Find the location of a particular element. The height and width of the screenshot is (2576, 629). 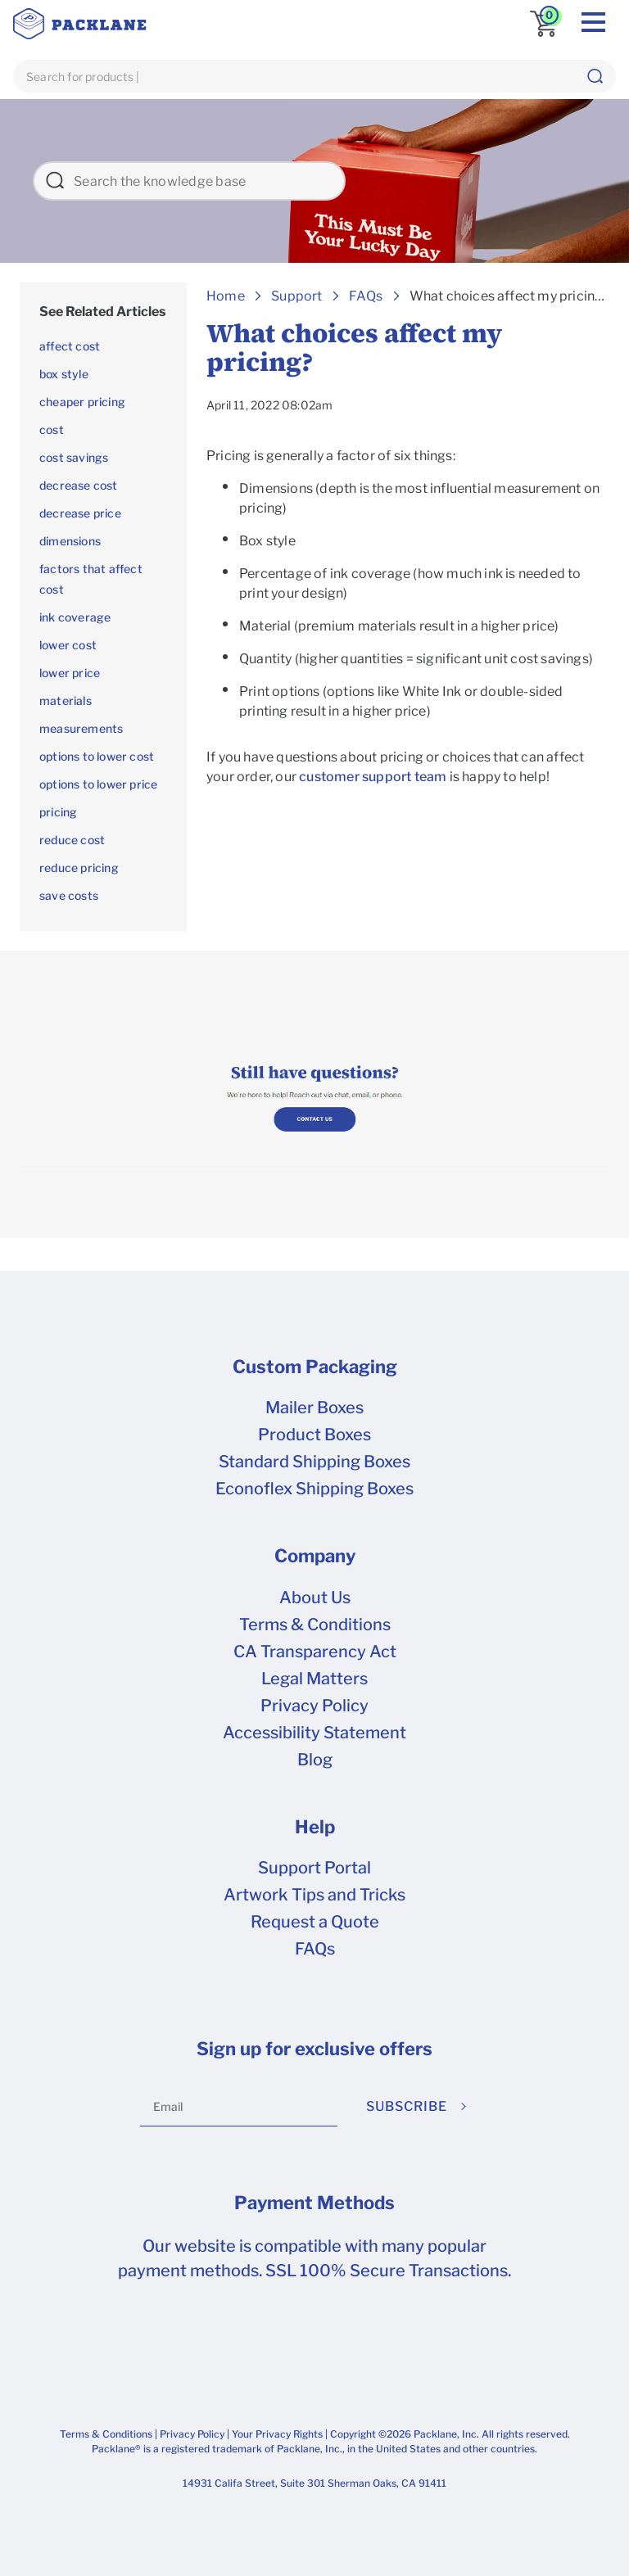

Privacy Policy is located at coordinates (314, 1705).